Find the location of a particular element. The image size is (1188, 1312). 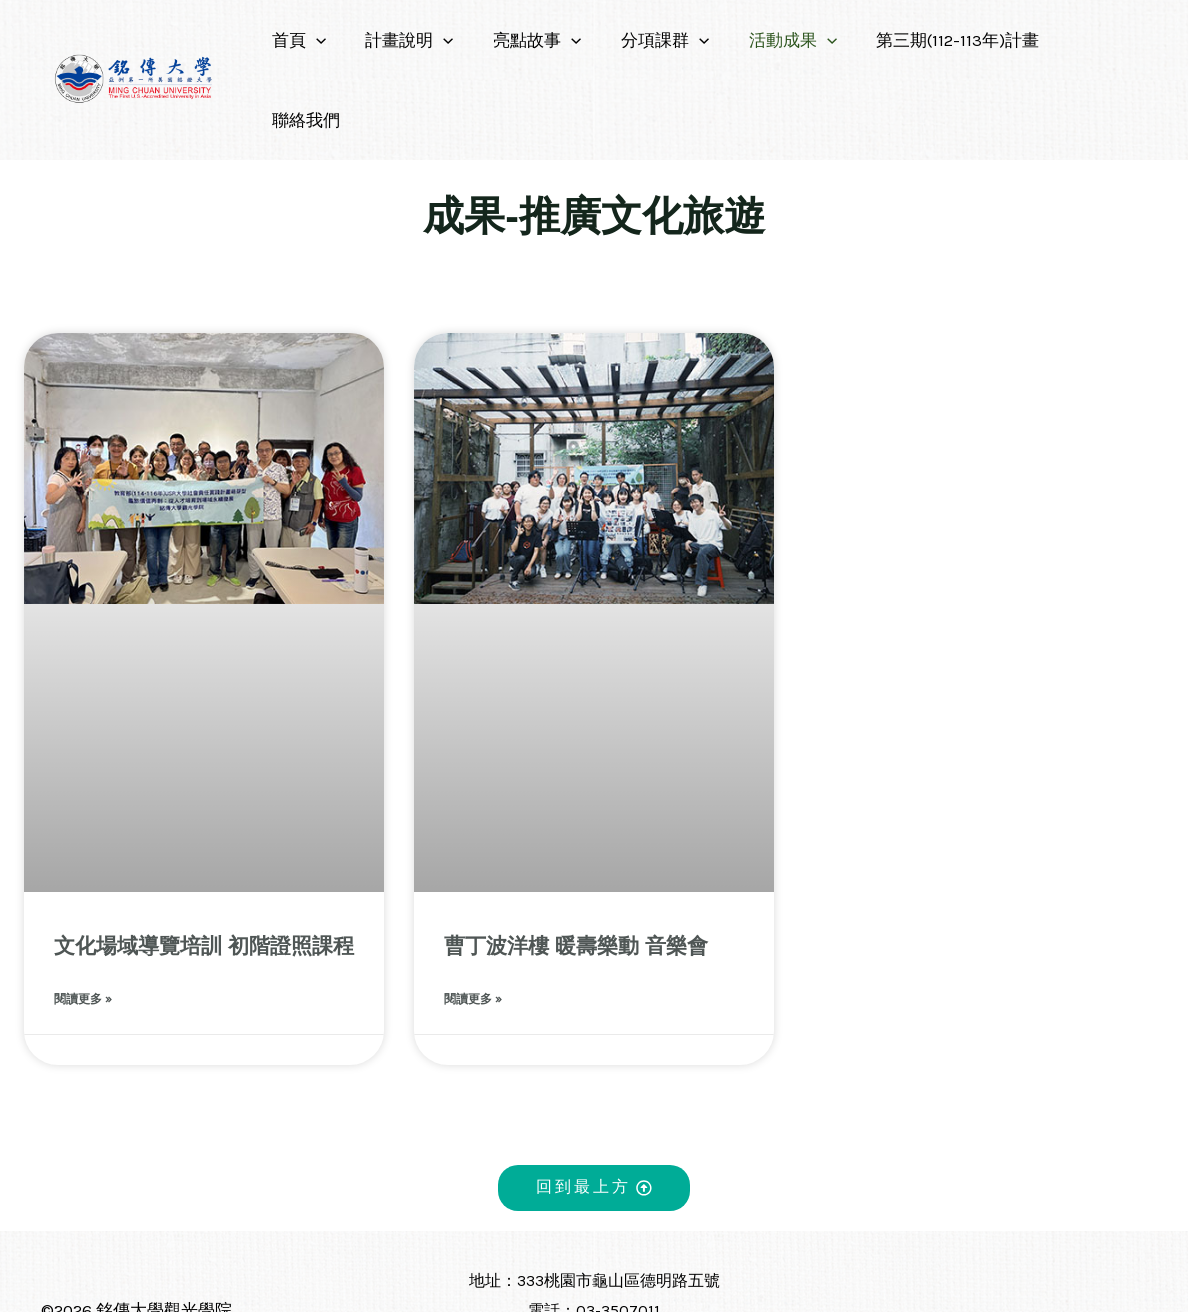

計畫說明 is located at coordinates (408, 40).